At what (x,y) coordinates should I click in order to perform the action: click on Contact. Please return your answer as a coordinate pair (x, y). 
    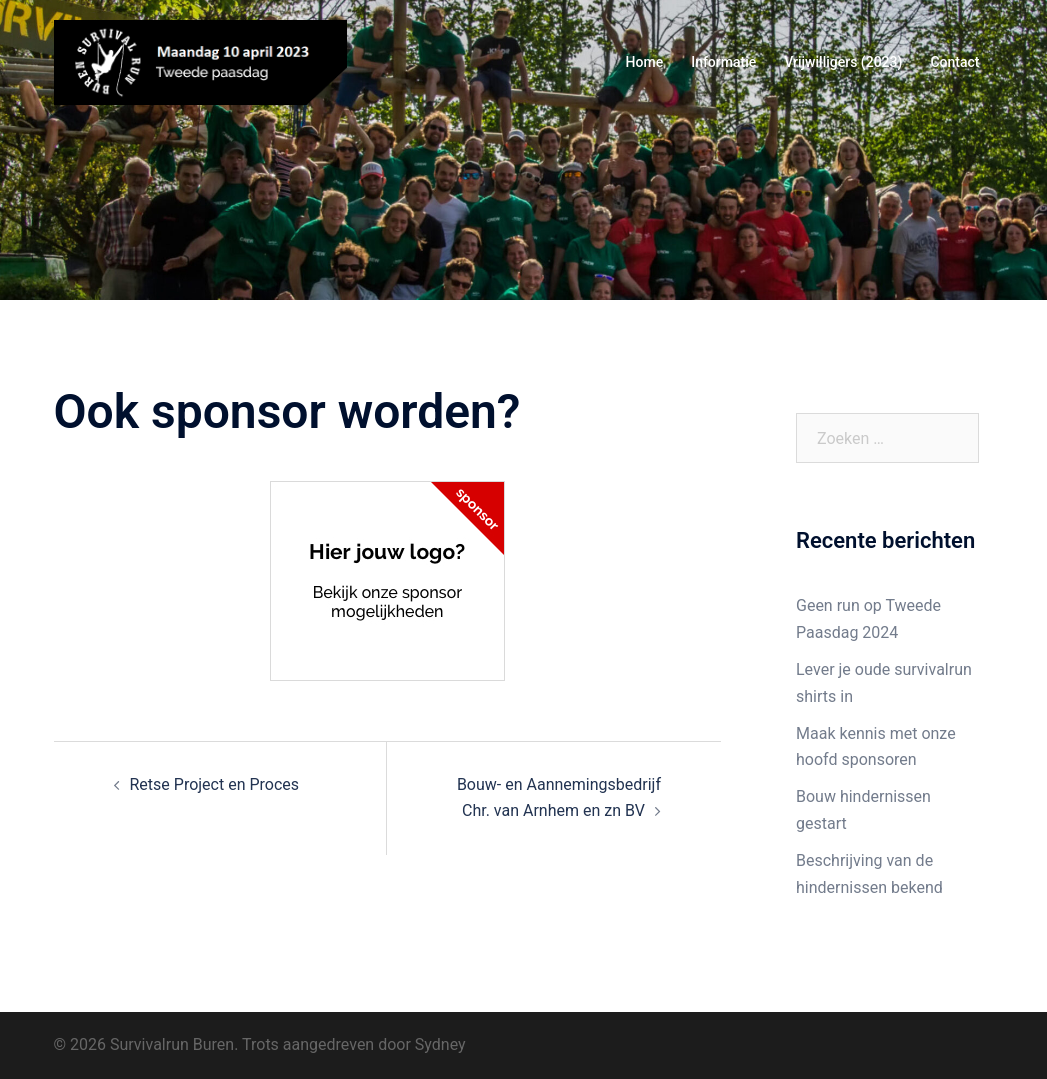
    Looking at the image, I should click on (954, 62).